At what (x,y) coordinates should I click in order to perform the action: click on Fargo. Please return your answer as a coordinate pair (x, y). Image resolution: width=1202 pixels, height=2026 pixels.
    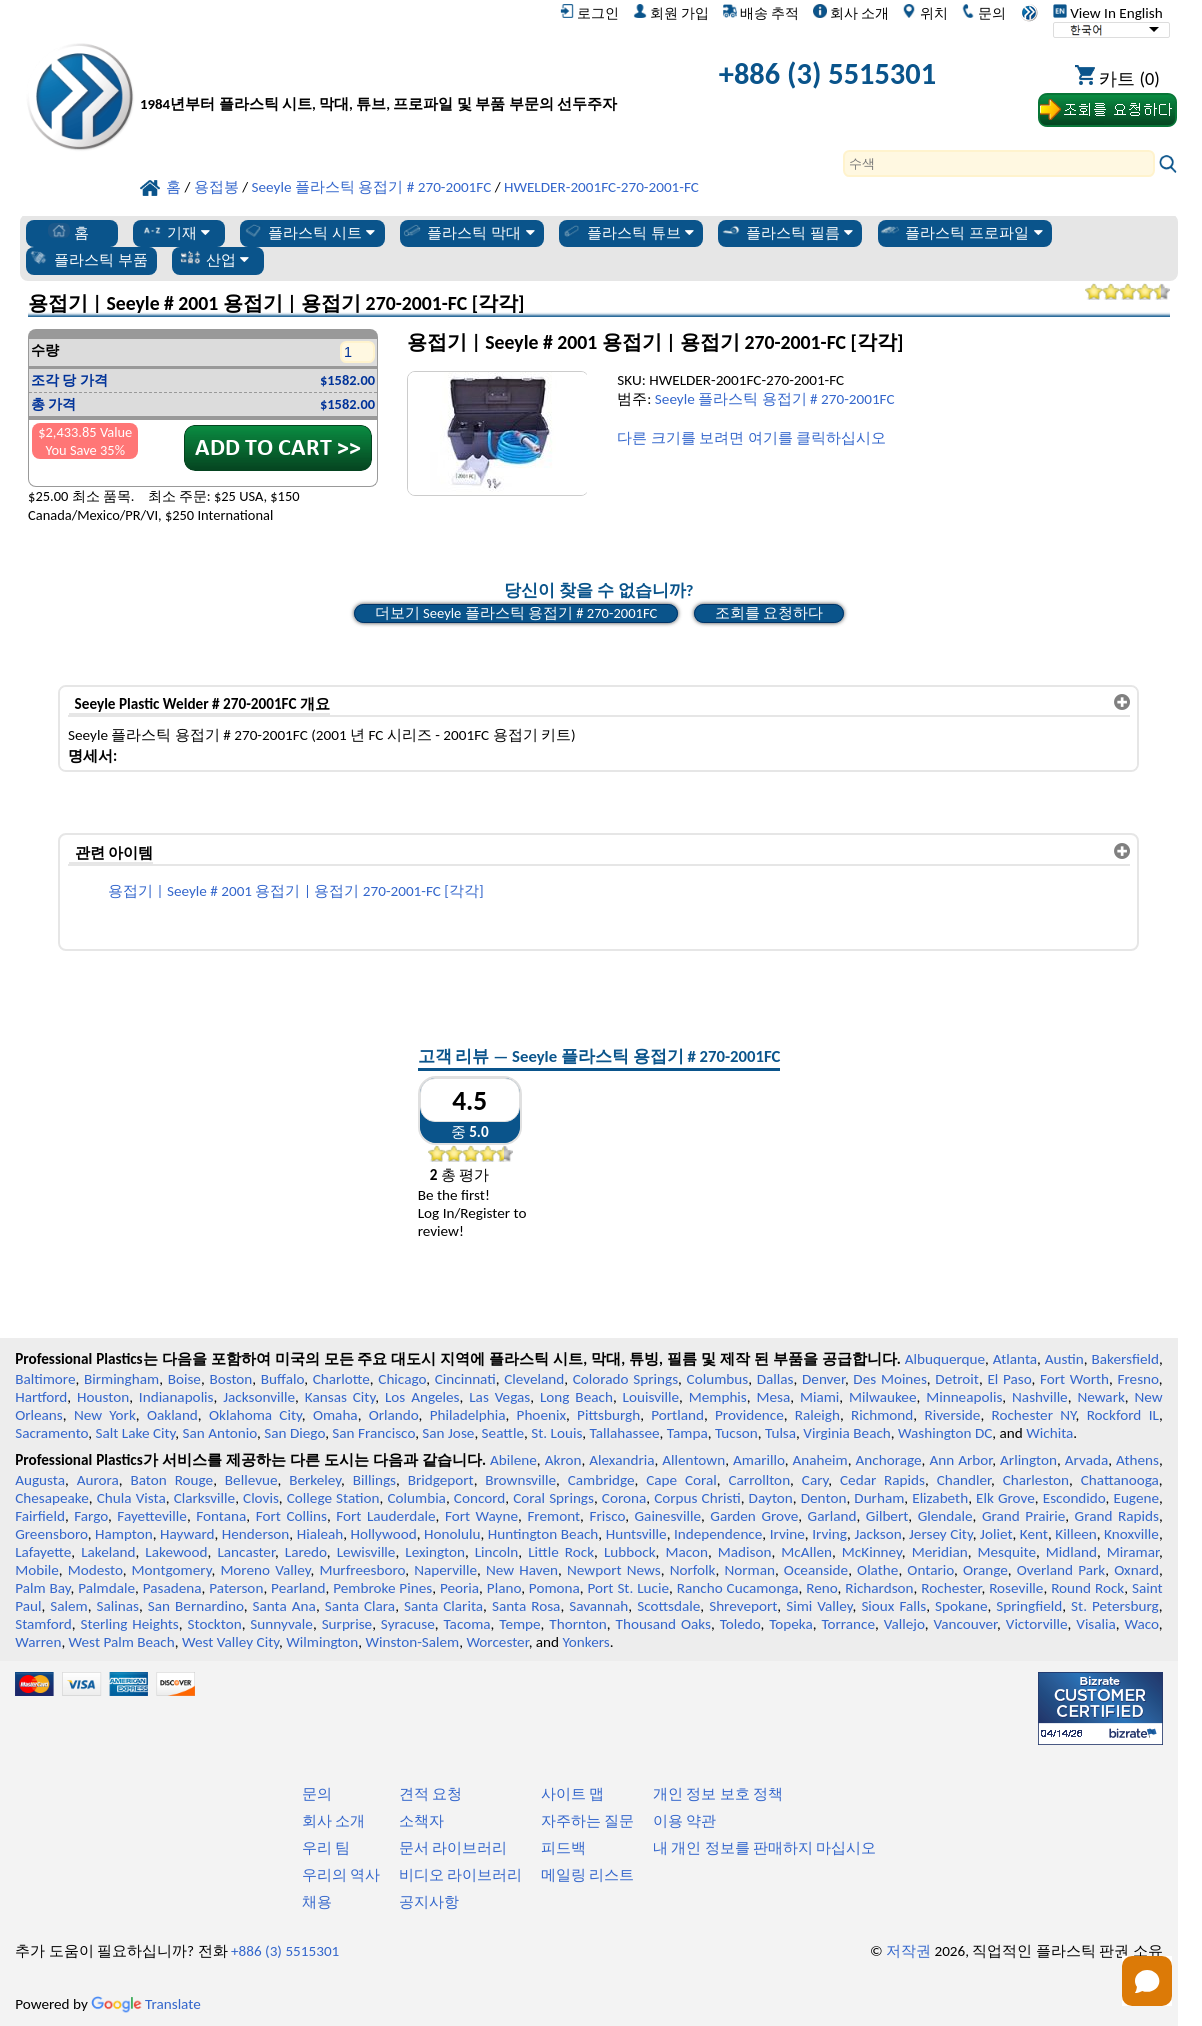
    Looking at the image, I should click on (91, 1516).